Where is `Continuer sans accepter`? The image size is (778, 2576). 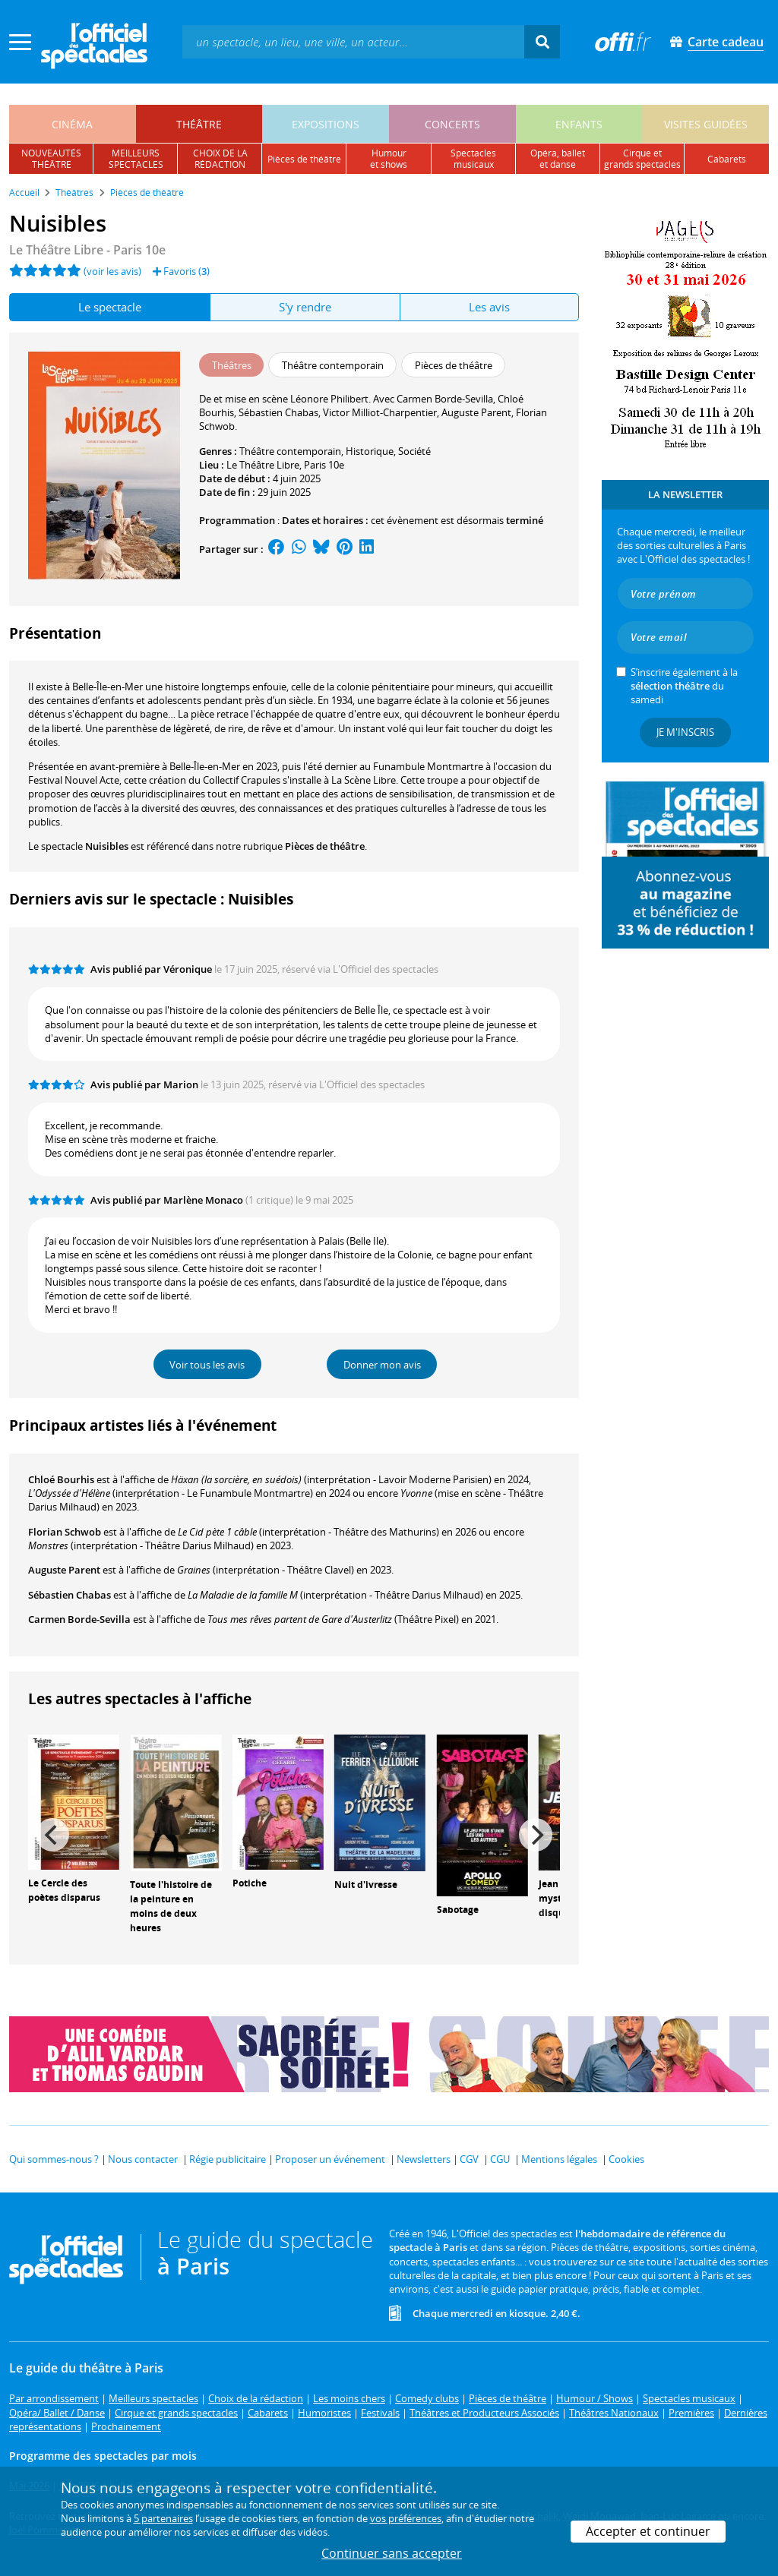
Continuer sans accepter is located at coordinates (391, 2553).